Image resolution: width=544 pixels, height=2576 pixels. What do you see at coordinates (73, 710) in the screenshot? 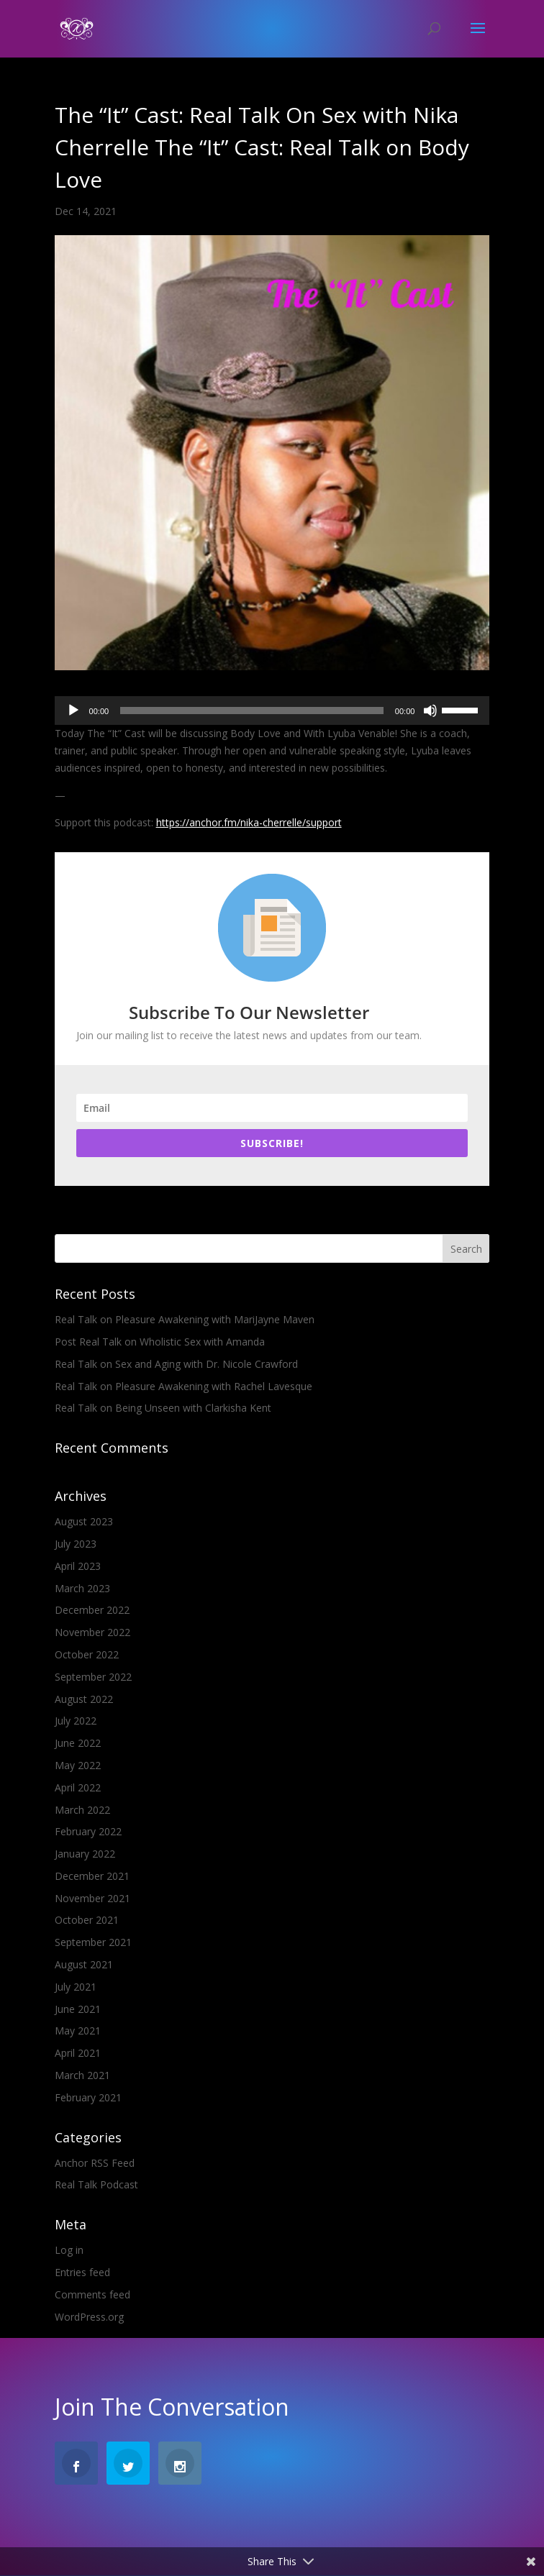
I see `[Play]` at bounding box center [73, 710].